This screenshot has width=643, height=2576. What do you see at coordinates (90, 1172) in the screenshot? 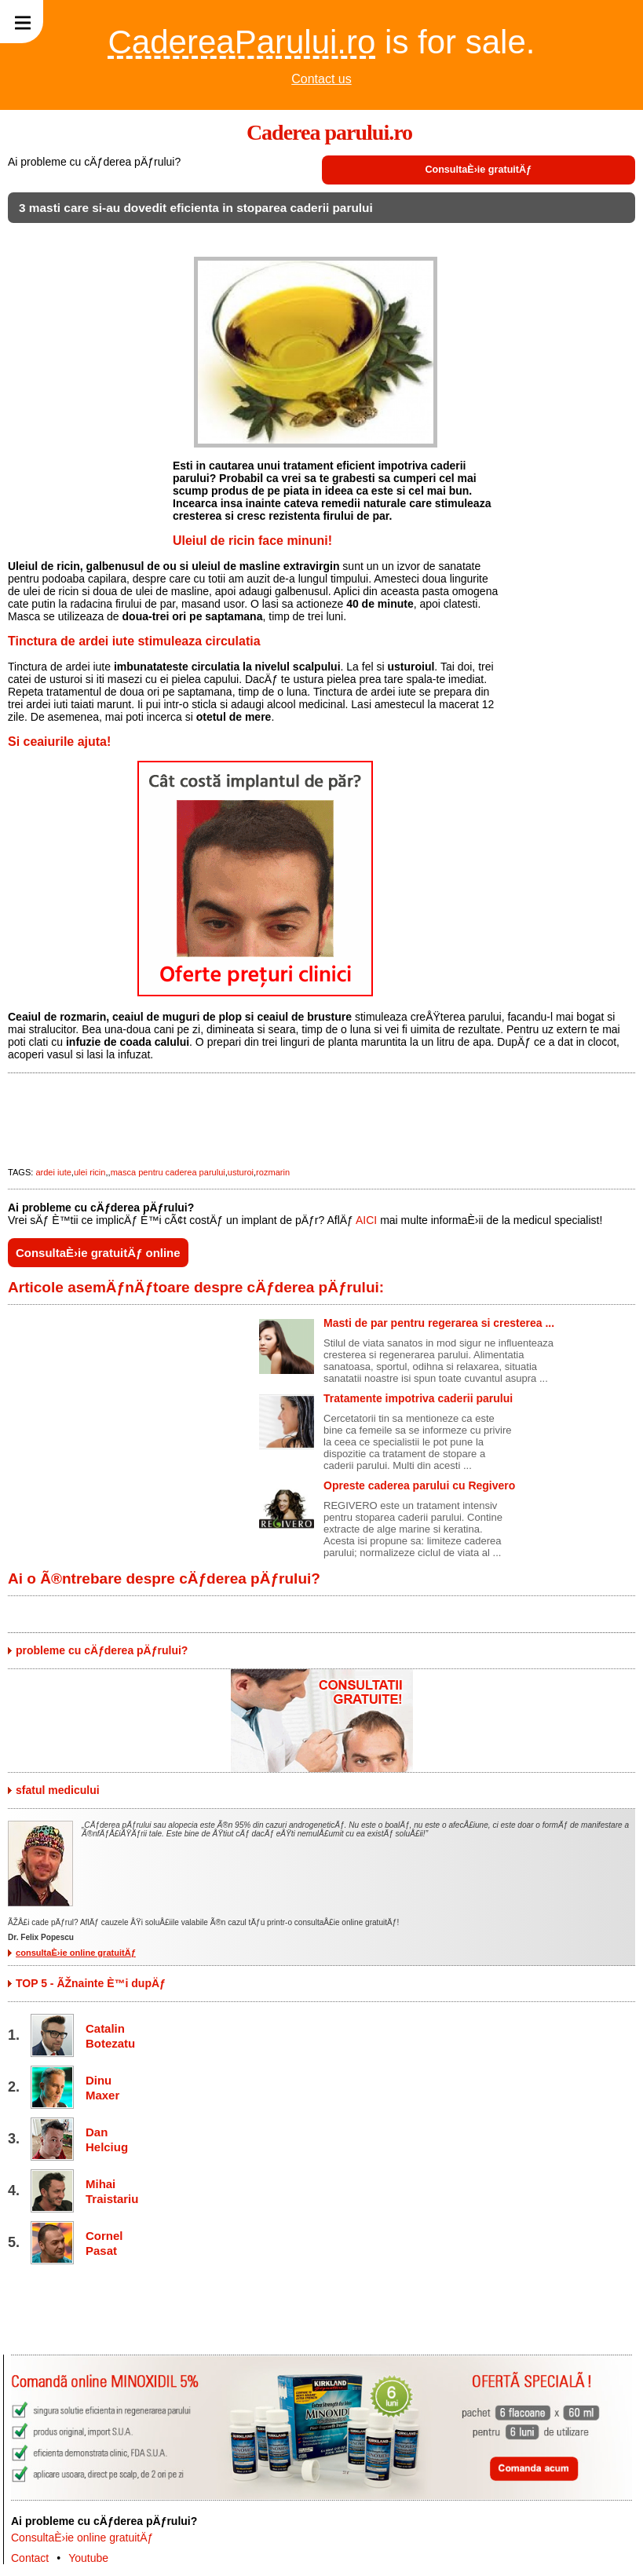
I see `ulei ricin` at bounding box center [90, 1172].